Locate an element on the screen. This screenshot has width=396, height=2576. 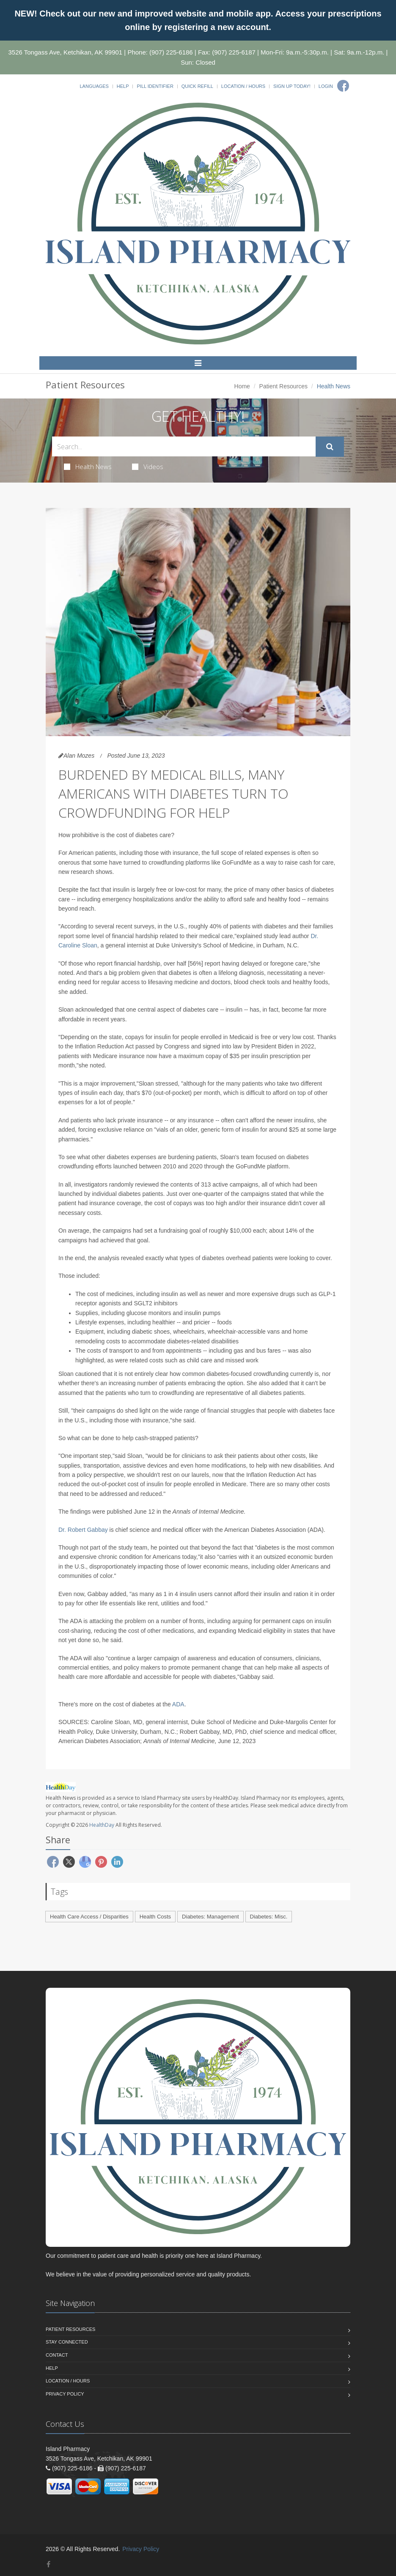
Diabetes: Management is located at coordinates (210, 1916).